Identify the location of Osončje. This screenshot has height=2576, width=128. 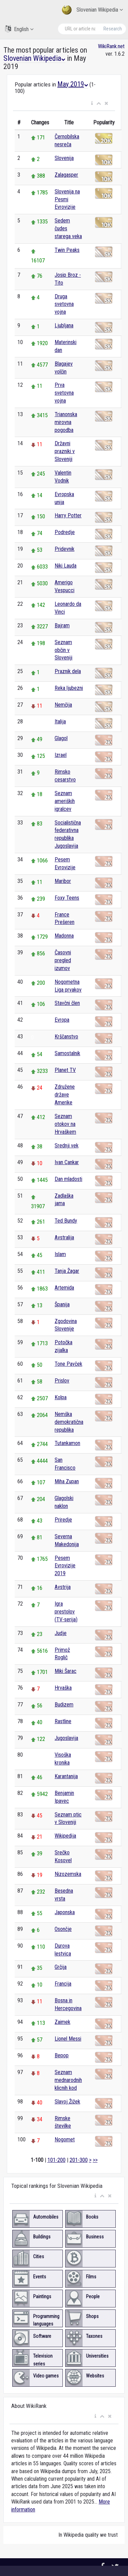
(63, 1929).